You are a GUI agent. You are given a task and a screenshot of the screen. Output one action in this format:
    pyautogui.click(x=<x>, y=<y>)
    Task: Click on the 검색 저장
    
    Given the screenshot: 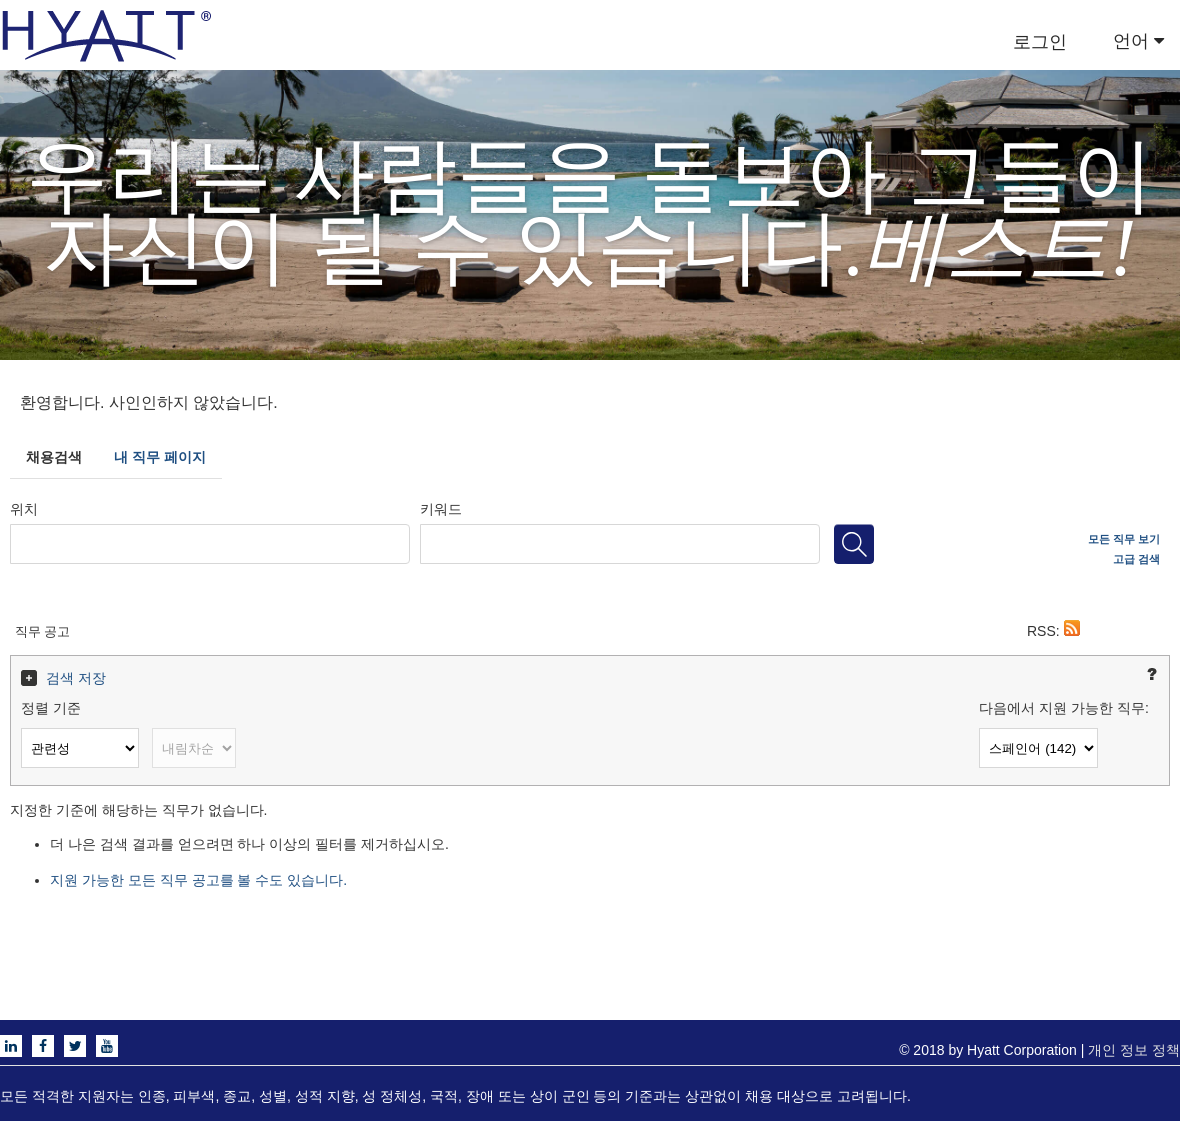 What is the action you would take?
    pyautogui.click(x=76, y=678)
    